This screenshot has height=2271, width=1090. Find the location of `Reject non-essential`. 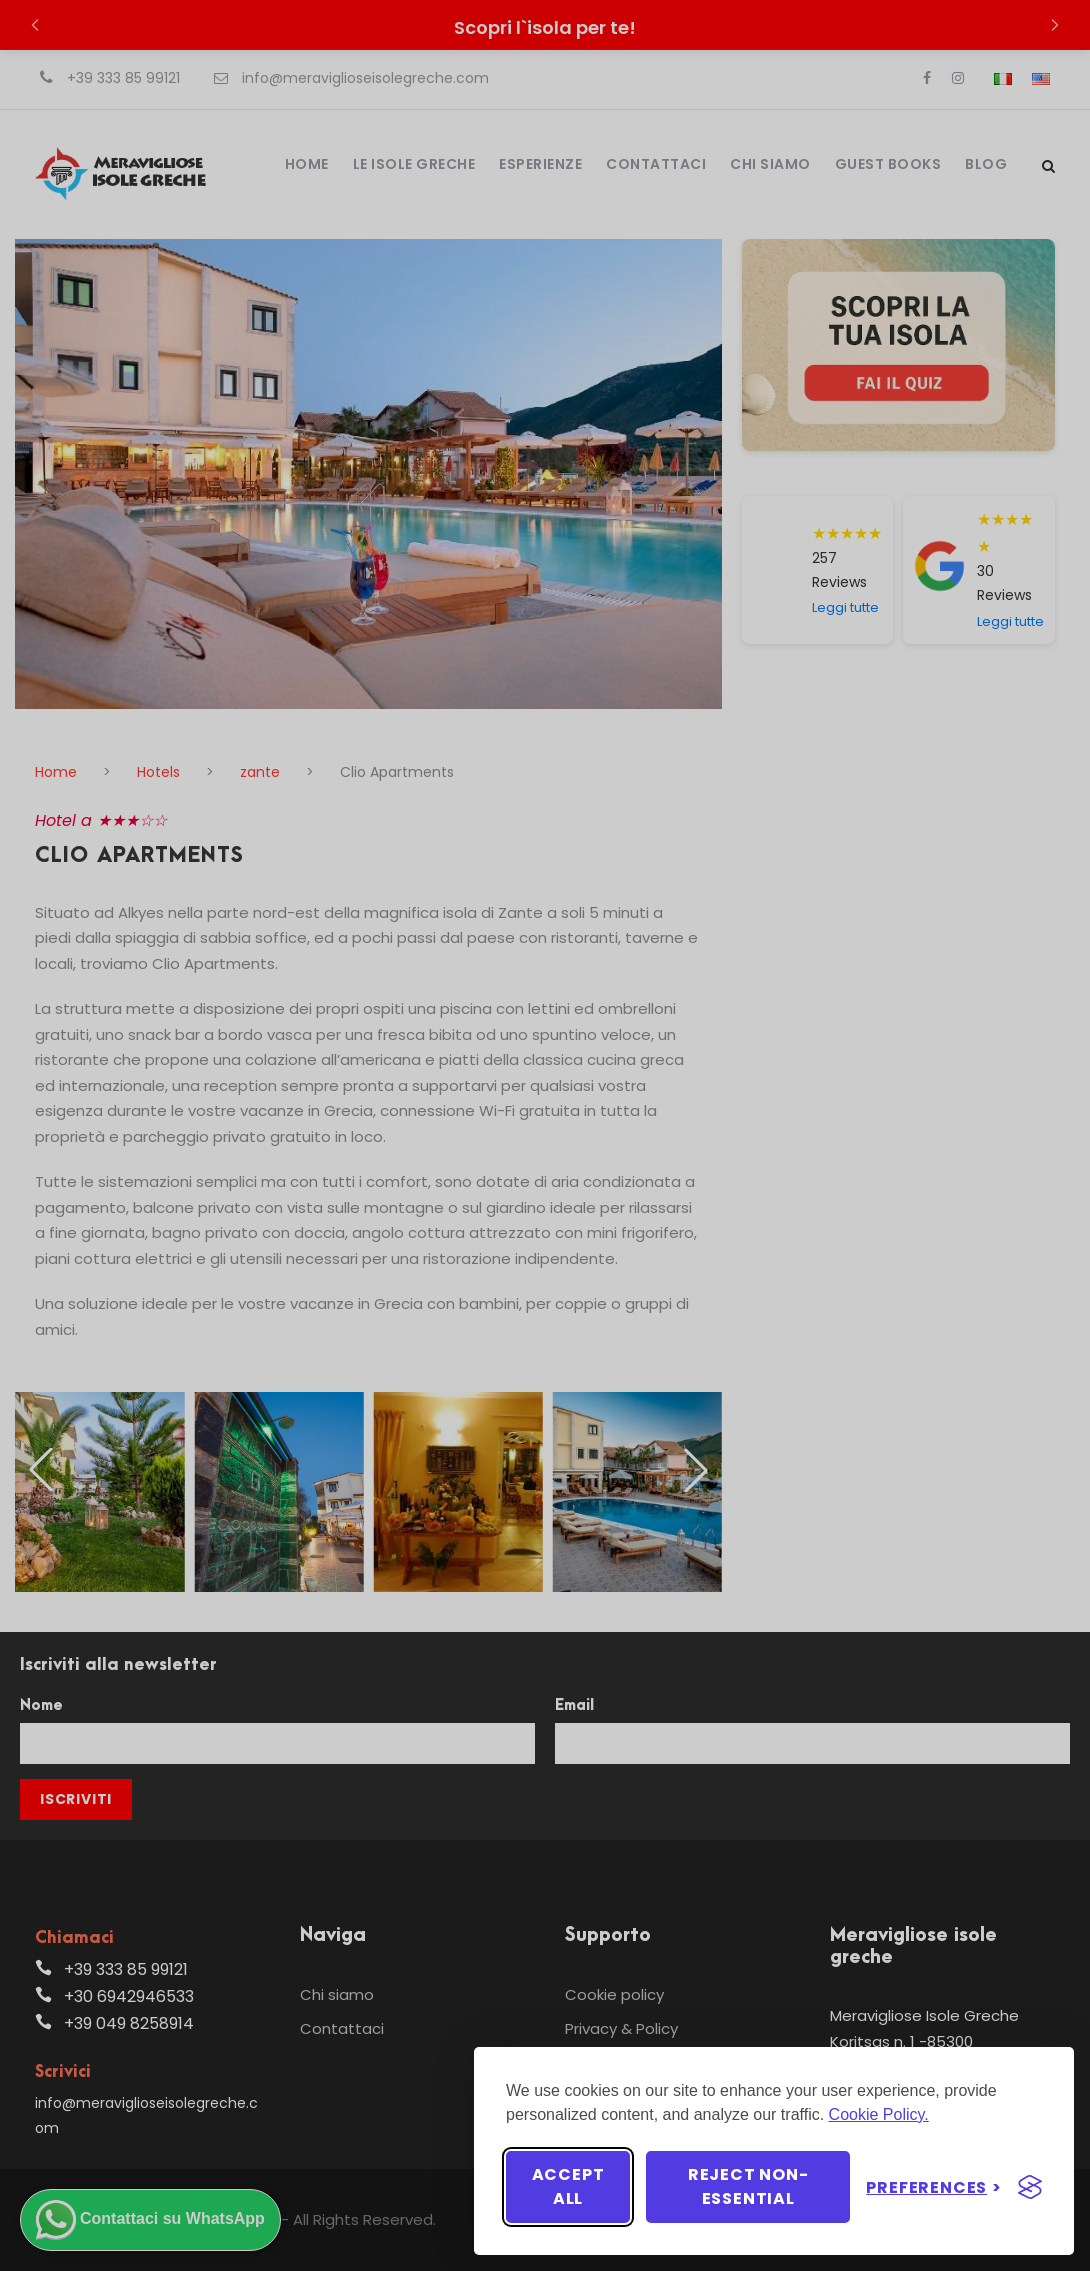

Reject non-essential is located at coordinates (748, 2186).